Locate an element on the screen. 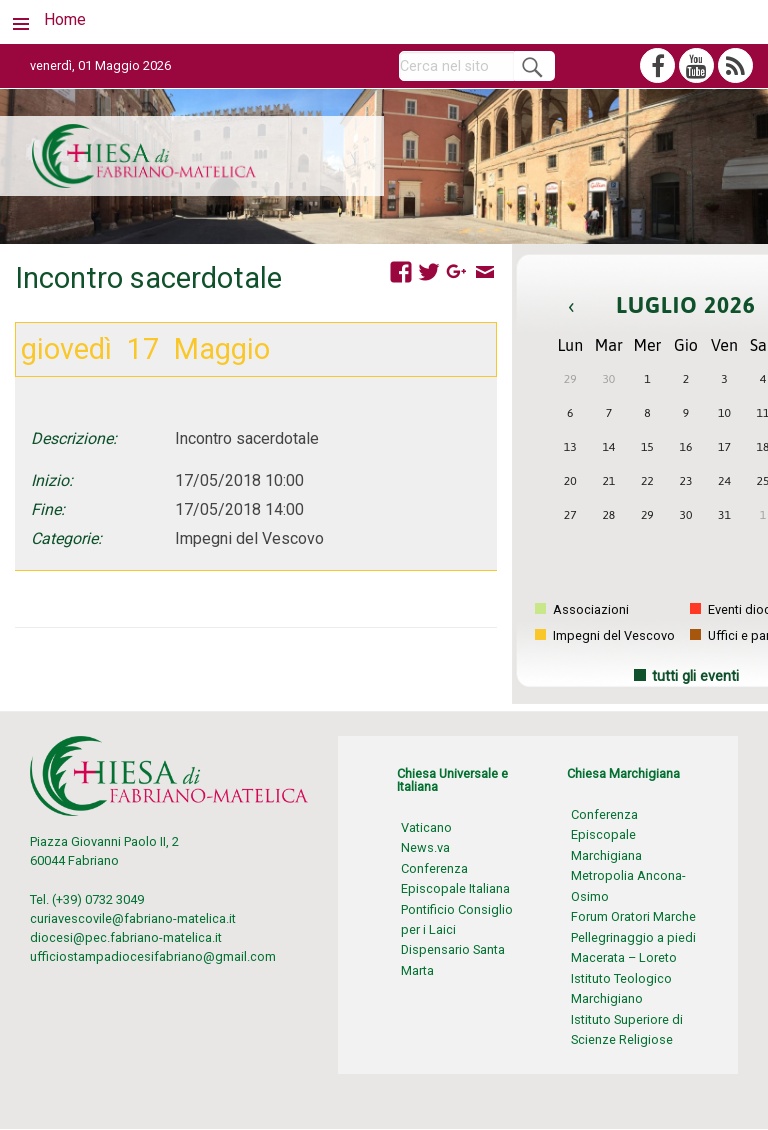 The width and height of the screenshot is (768, 1130). Fine: is located at coordinates (48, 509).